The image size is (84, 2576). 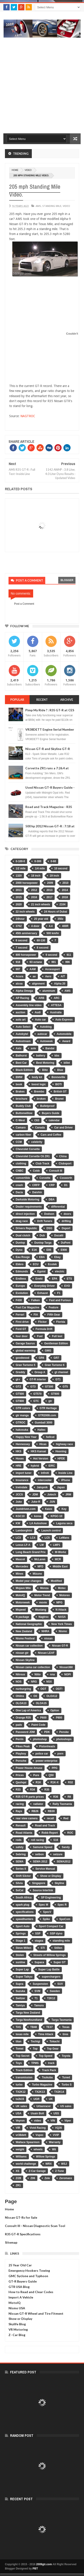 I want to click on Nissan GT-Rs for Sale, so click(x=21, y=2217).